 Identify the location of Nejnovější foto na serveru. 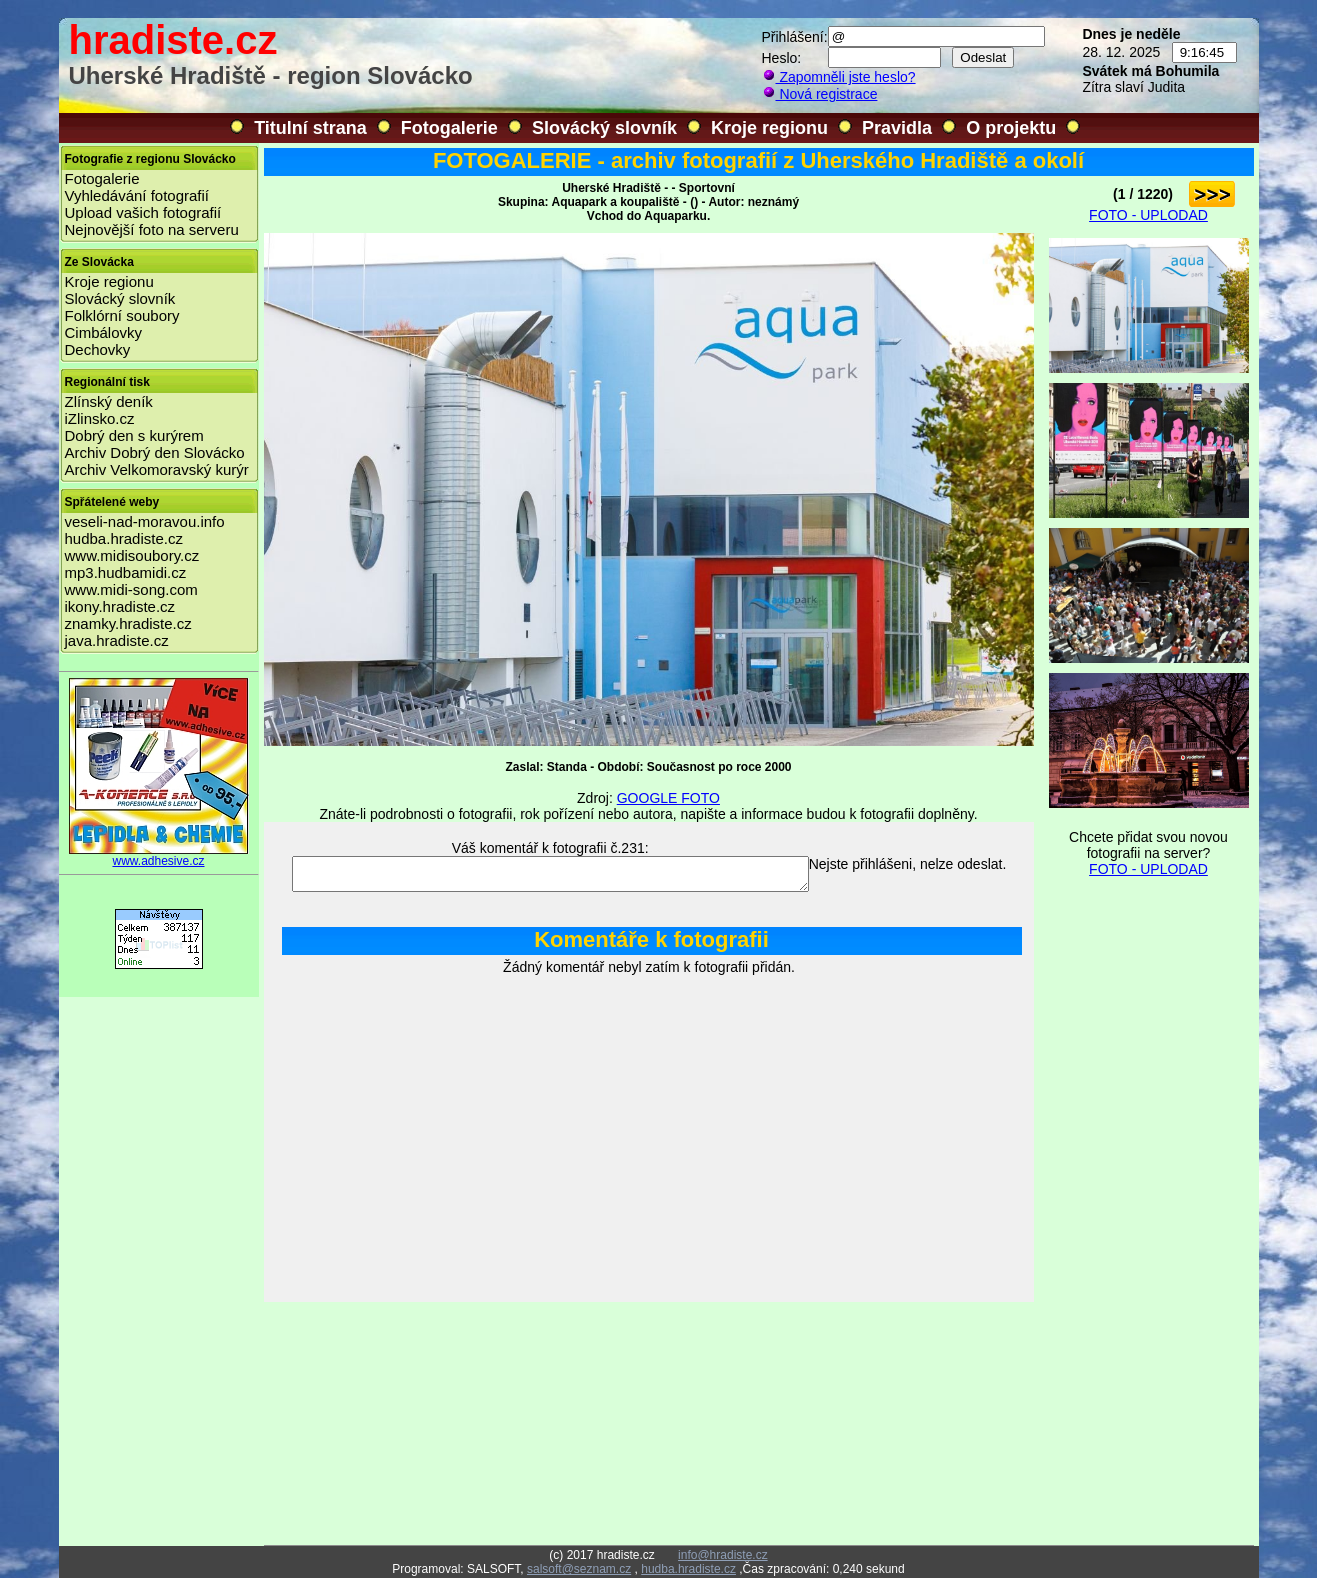
(152, 229).